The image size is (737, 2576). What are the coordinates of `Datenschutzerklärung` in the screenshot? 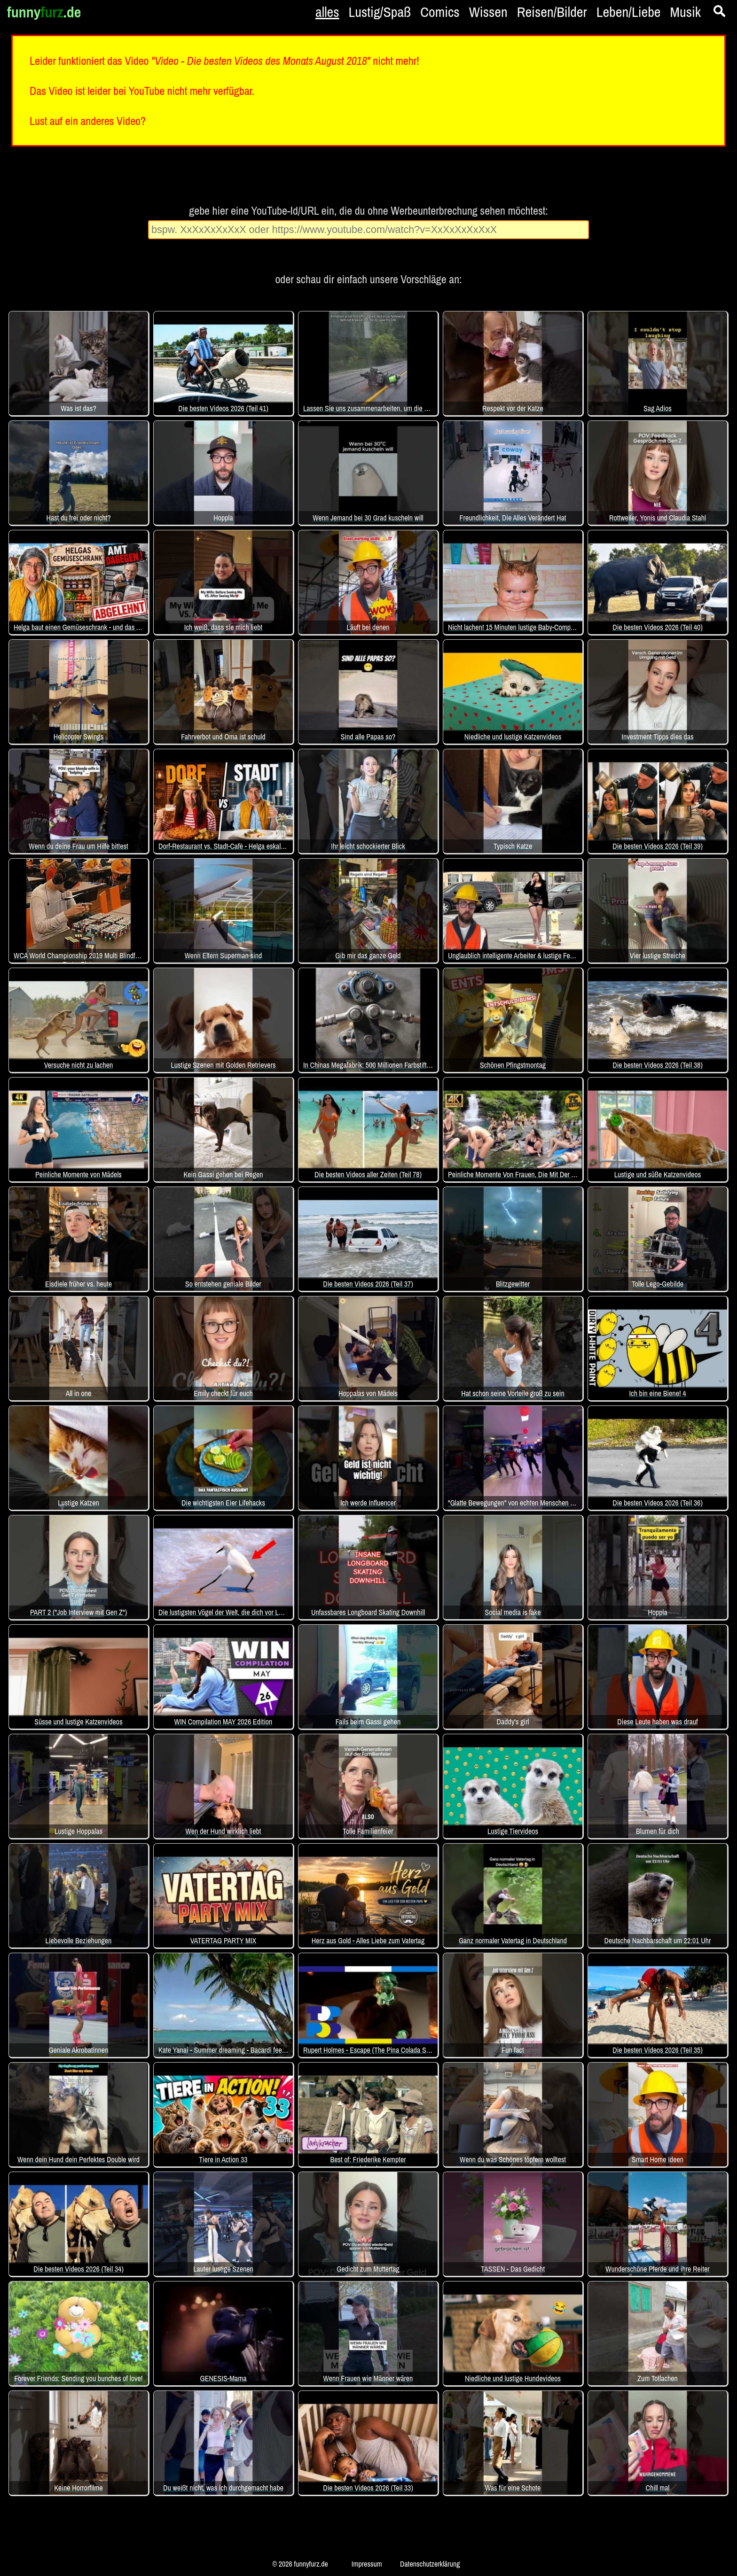 It's located at (430, 2564).